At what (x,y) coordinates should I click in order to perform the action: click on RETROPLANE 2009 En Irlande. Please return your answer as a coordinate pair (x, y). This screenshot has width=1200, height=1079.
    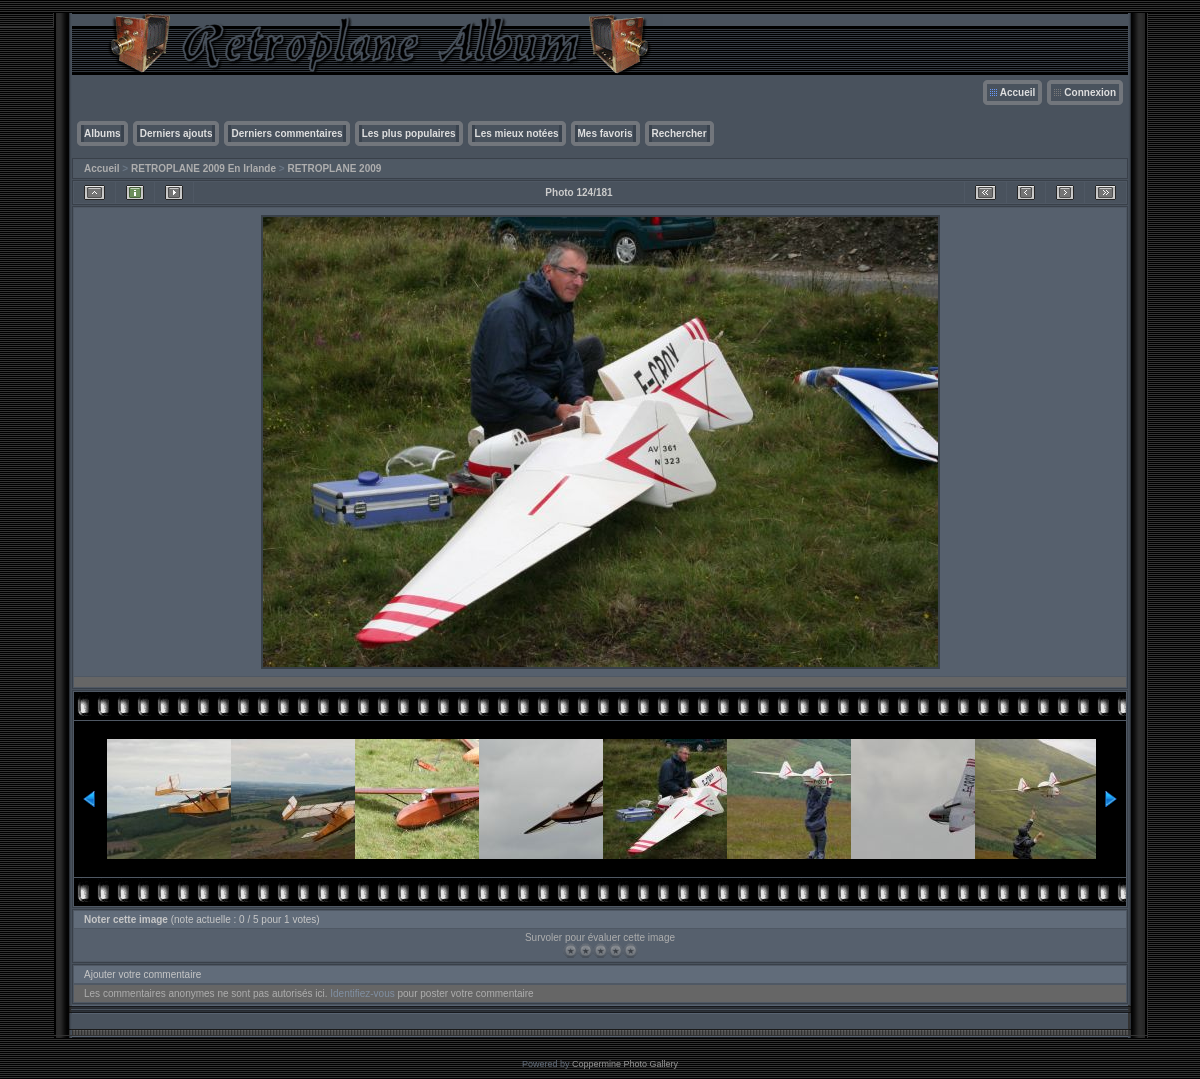
    Looking at the image, I should click on (203, 168).